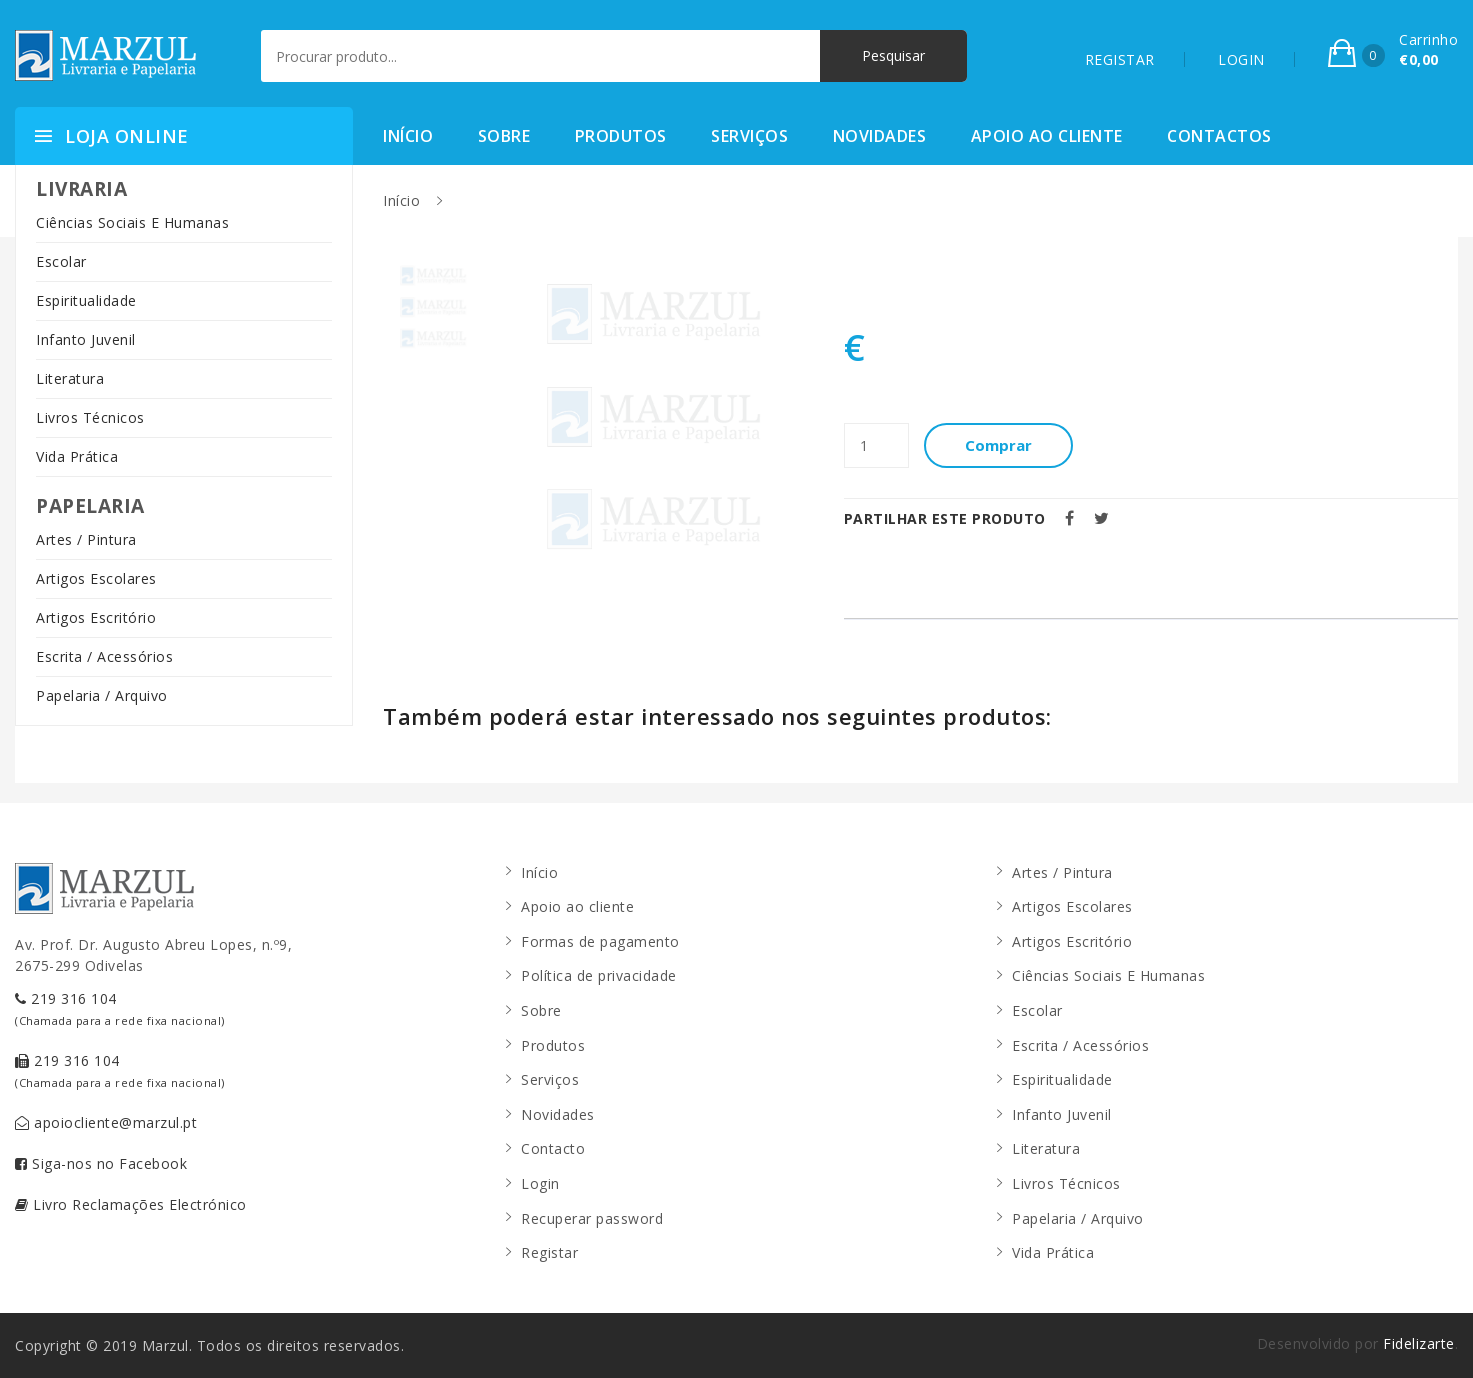 Image resolution: width=1473 pixels, height=1378 pixels. What do you see at coordinates (61, 261) in the screenshot?
I see `Escolar` at bounding box center [61, 261].